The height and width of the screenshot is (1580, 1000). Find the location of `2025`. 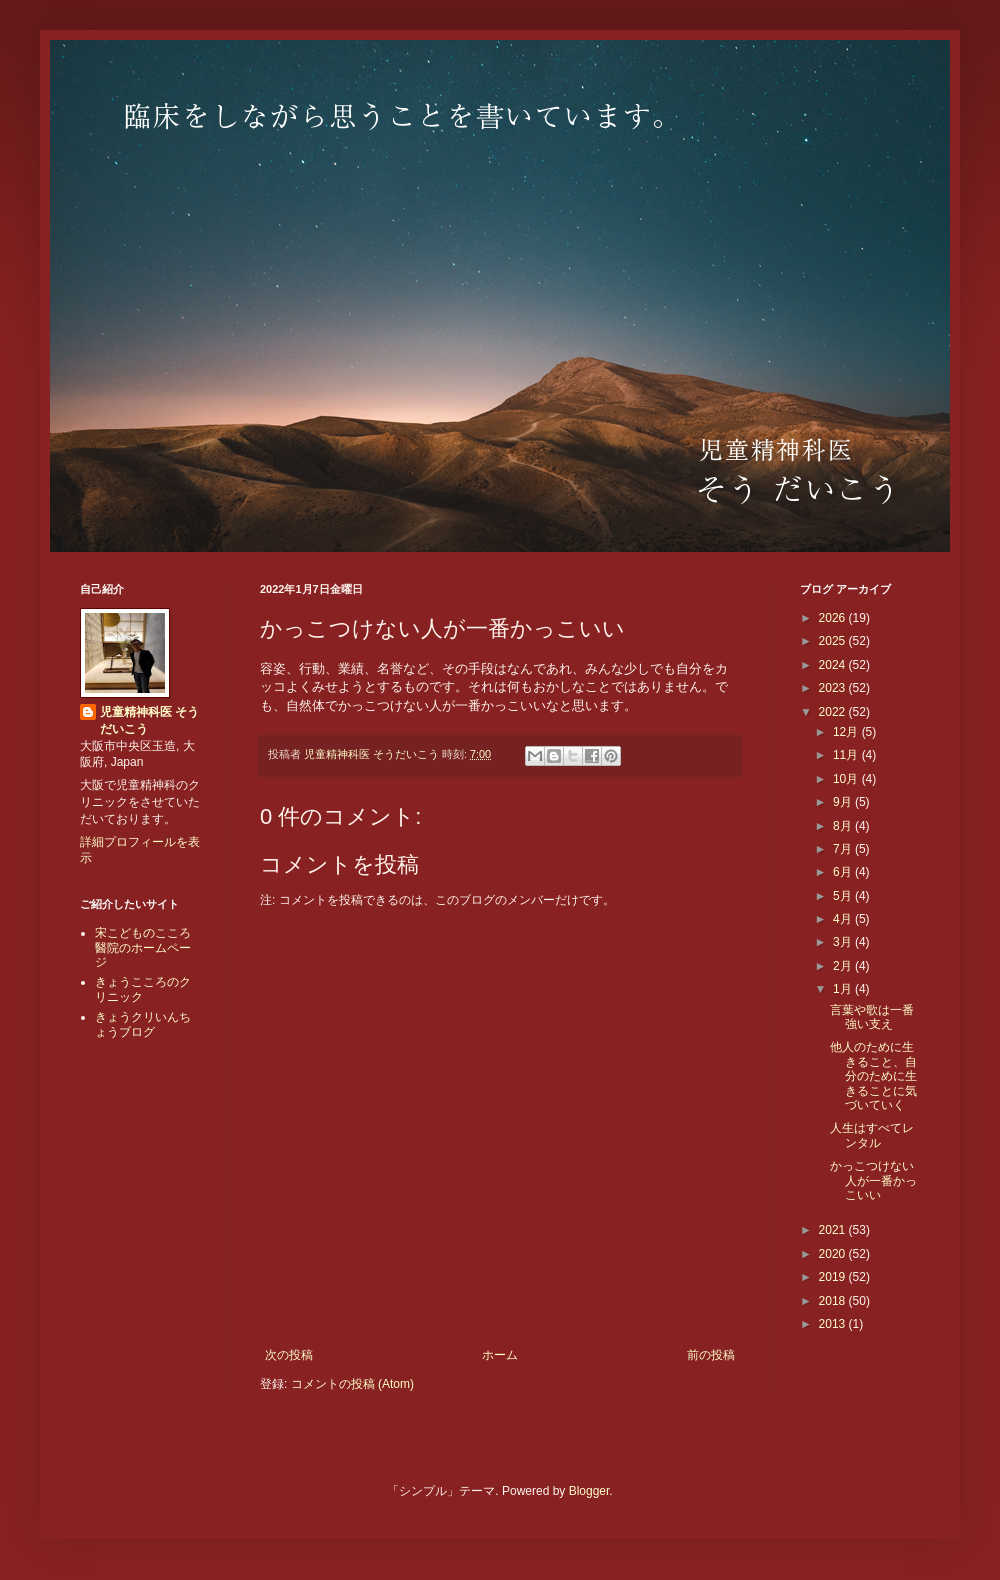

2025 is located at coordinates (834, 641).